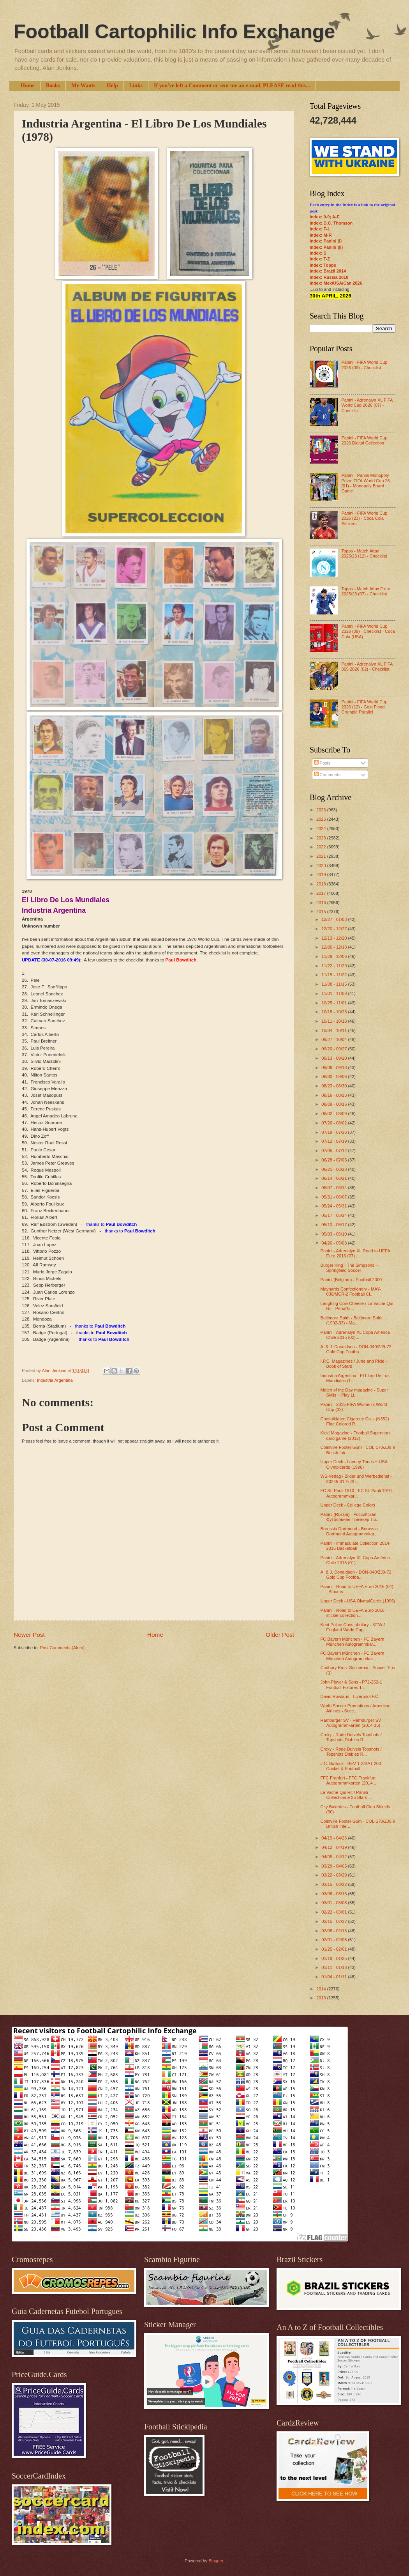 The width and height of the screenshot is (409, 2576). What do you see at coordinates (356, 1479) in the screenshot?
I see `WS-Verlag / Bilder und Werbedienst - 30245-31 Fußb...` at bounding box center [356, 1479].